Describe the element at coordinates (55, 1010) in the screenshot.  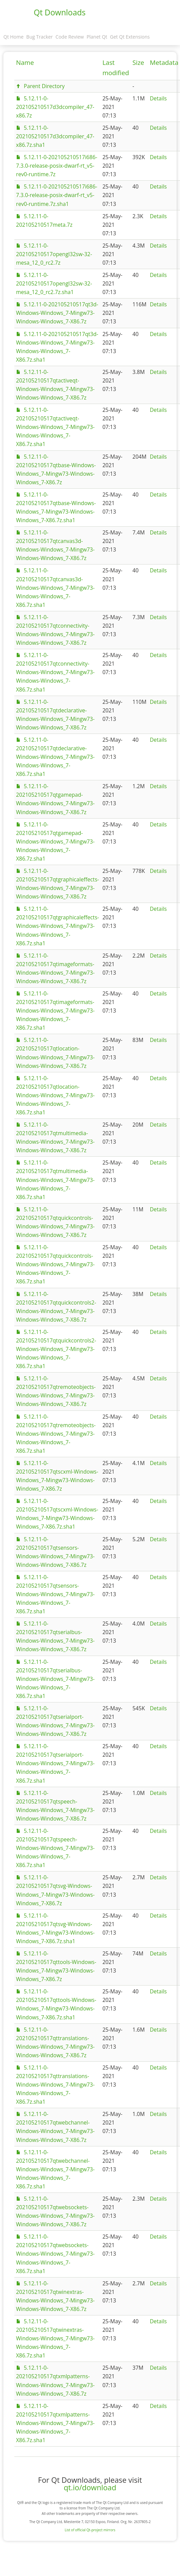
I see `5.12.11-0-202105210517qtimageformats-Windows-Windows_7-Mingw73-Windows-Windows_7-X86.7z.sha1` at that location.